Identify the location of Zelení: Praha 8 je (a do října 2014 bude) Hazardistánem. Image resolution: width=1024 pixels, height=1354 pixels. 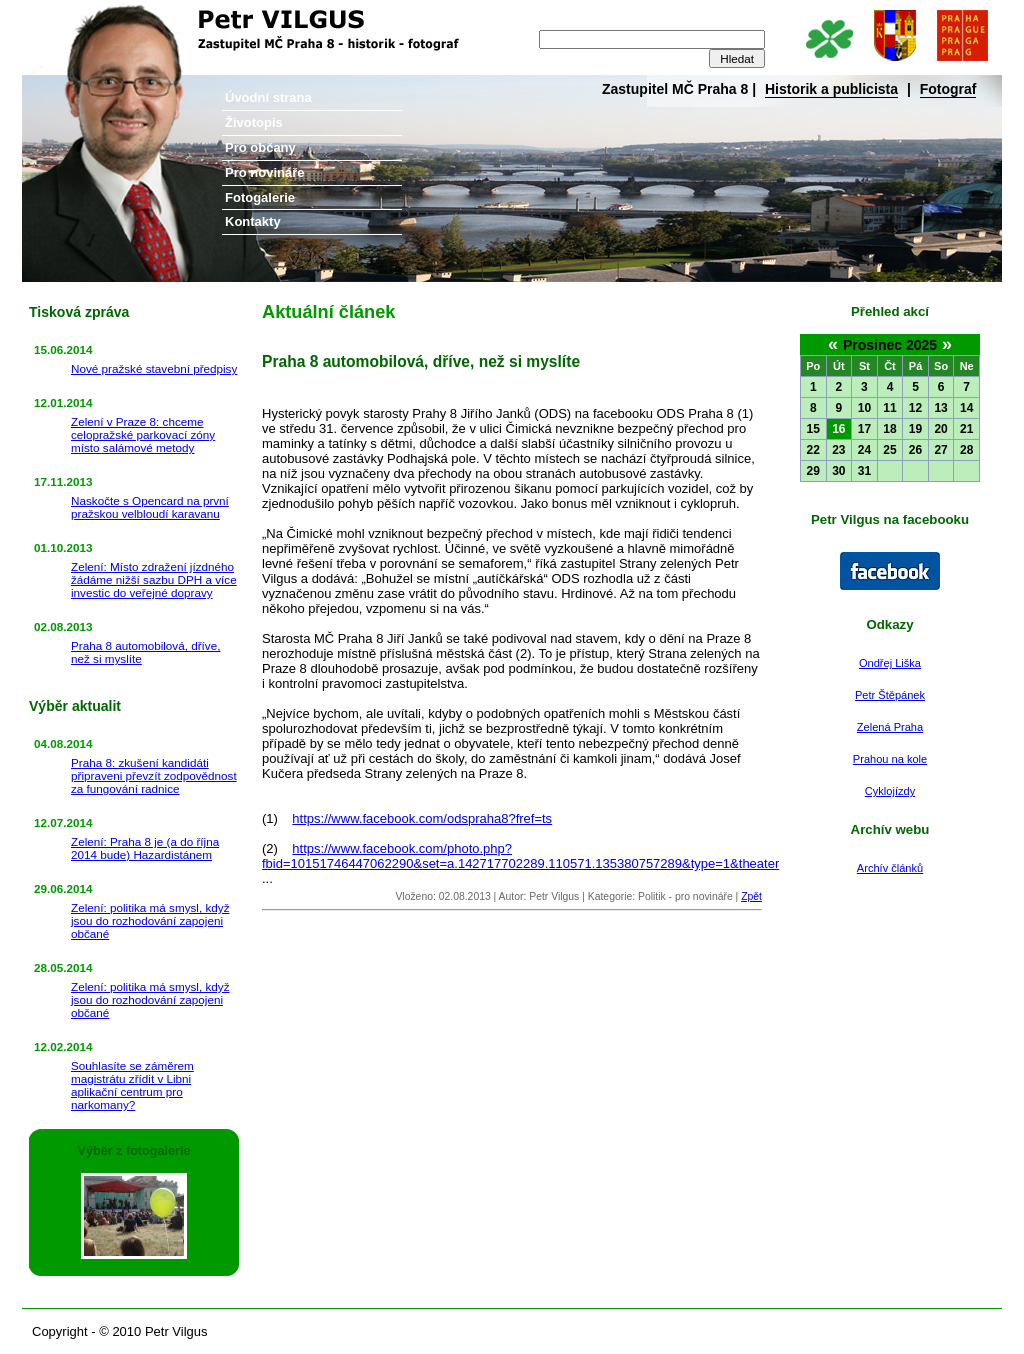
(145, 848).